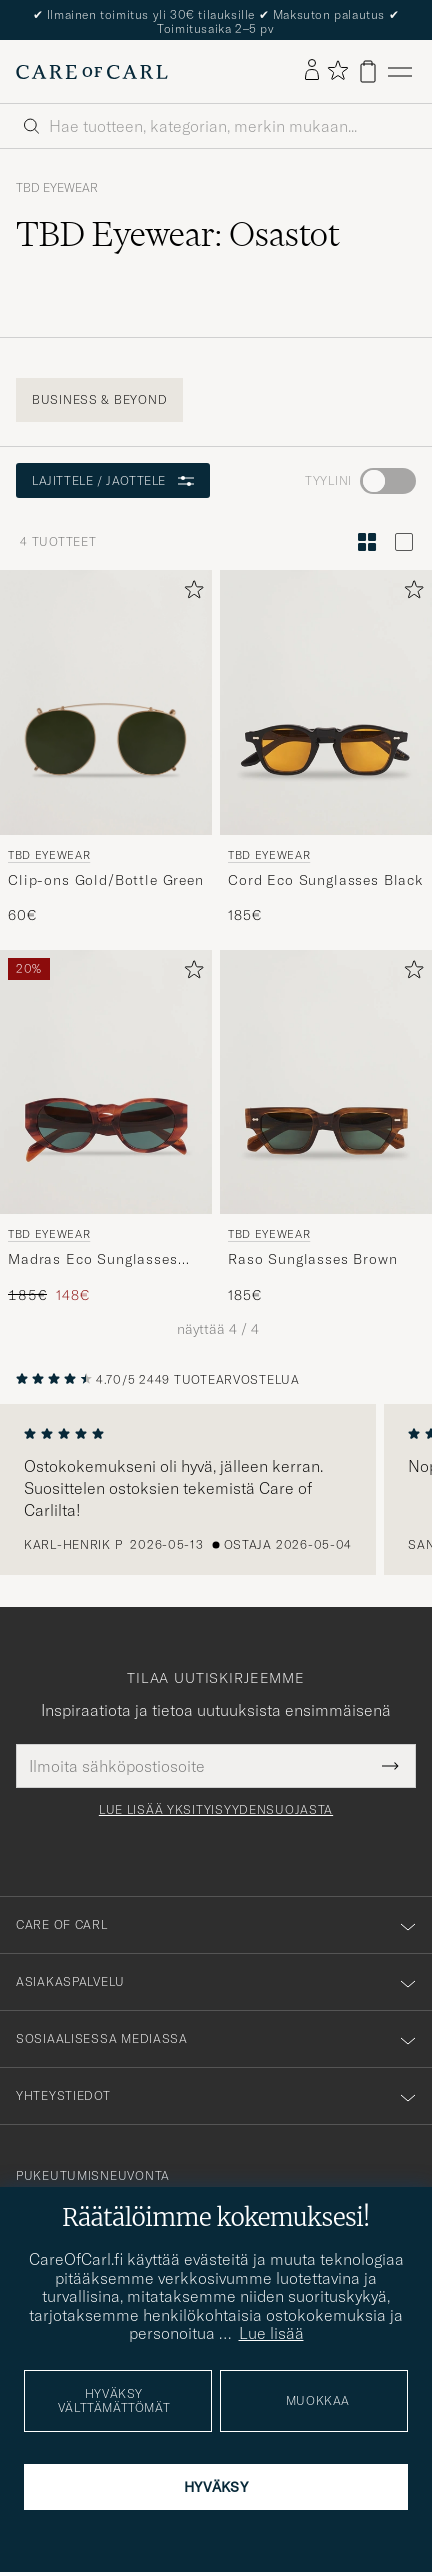 The width and height of the screenshot is (432, 2572). Describe the element at coordinates (271, 2333) in the screenshot. I see `Lue lisää` at that location.